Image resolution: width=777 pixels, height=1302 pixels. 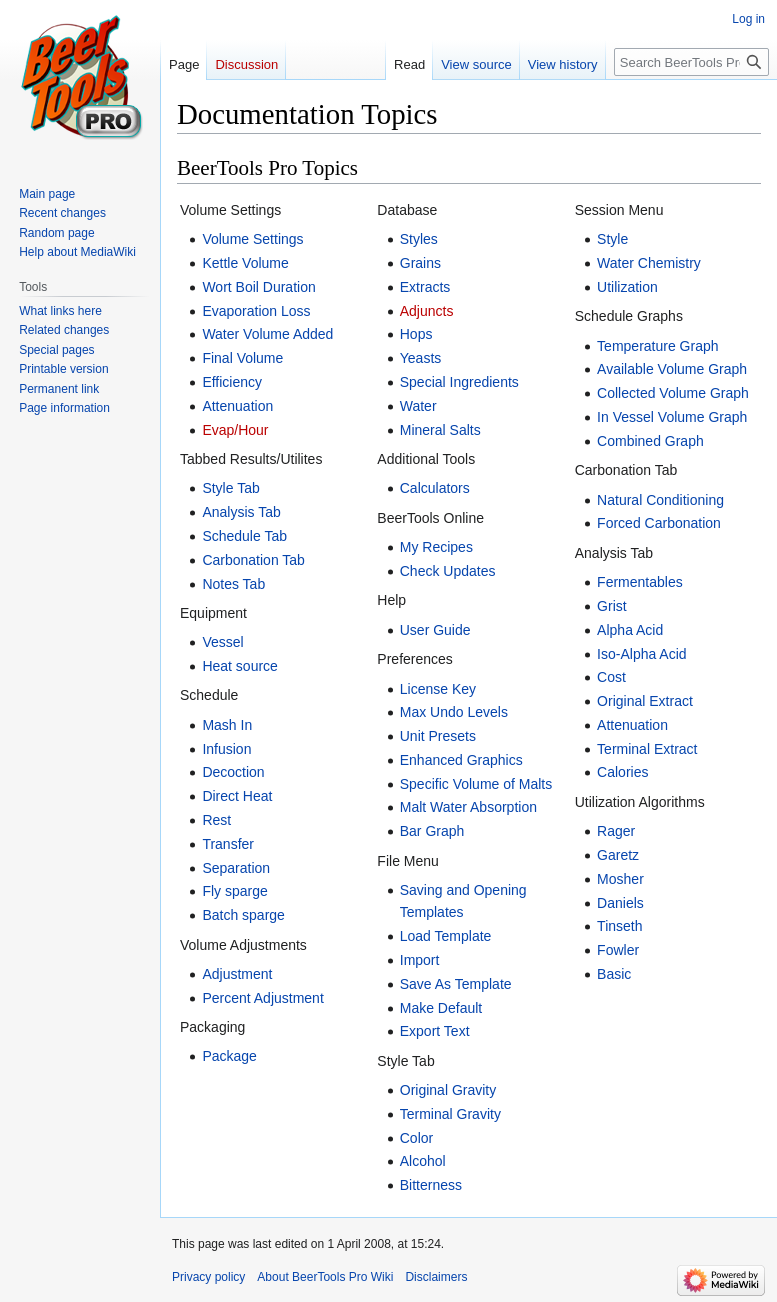 I want to click on Original Gravity, so click(x=448, y=1090).